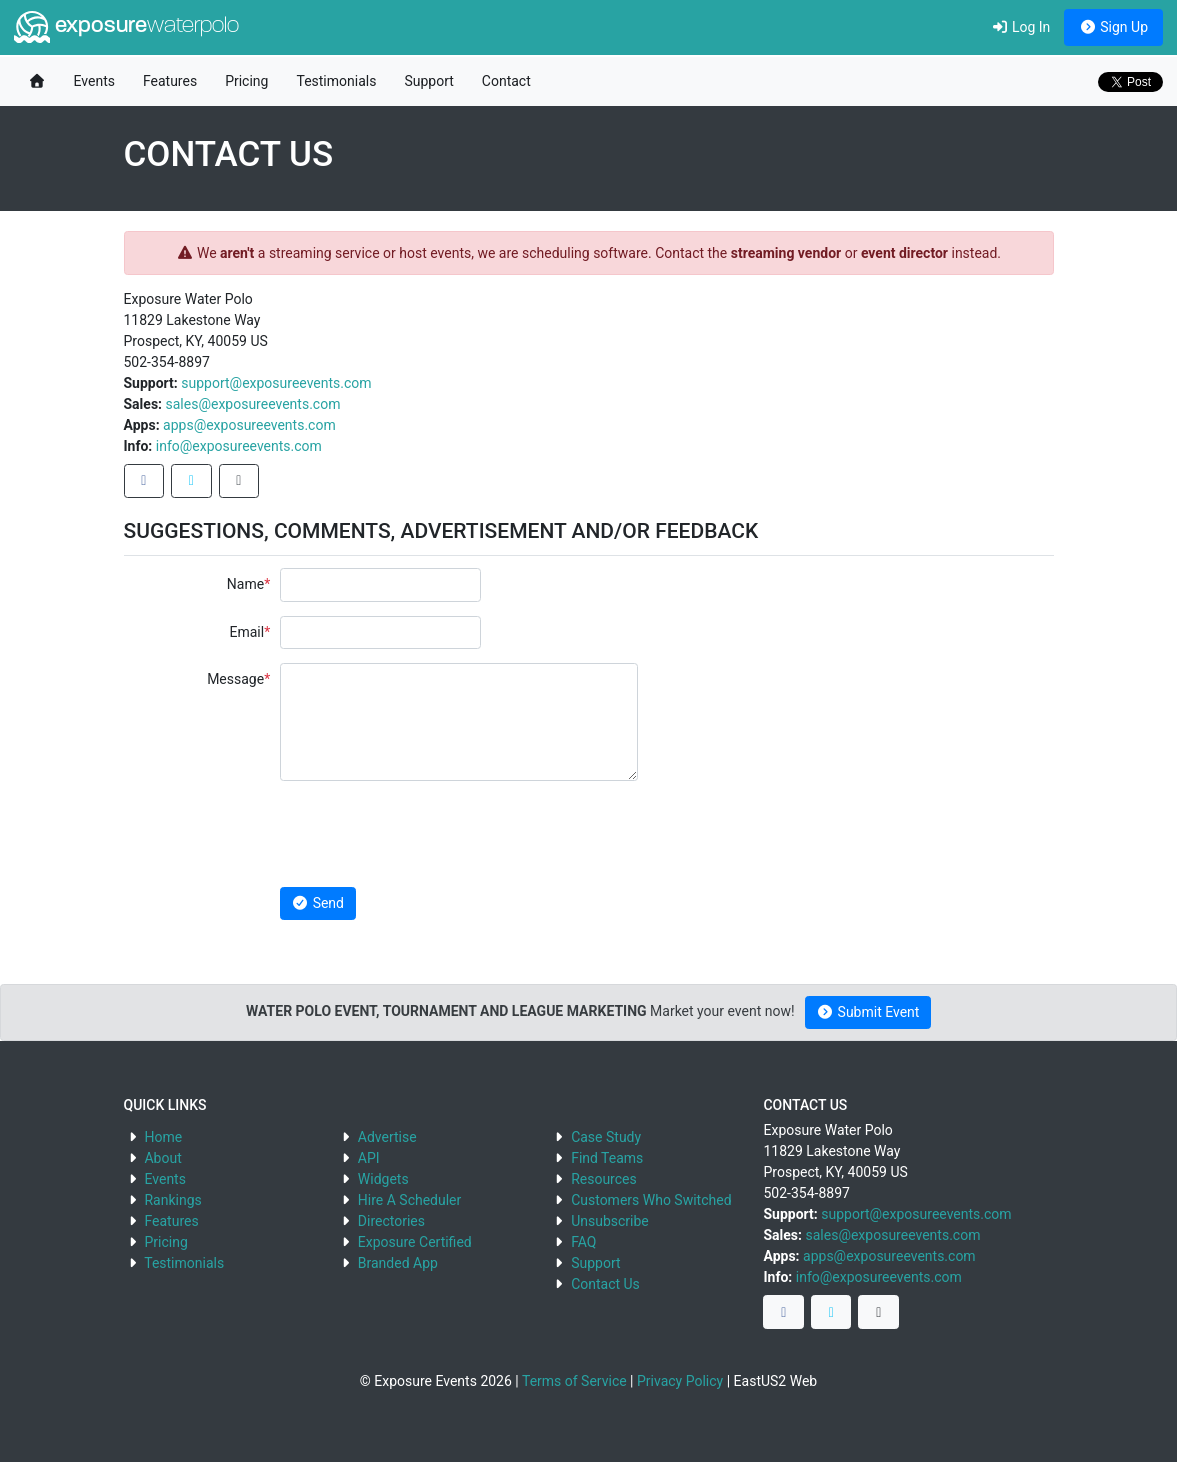 This screenshot has height=1462, width=1177. I want to click on Sign Up, so click(1113, 27).